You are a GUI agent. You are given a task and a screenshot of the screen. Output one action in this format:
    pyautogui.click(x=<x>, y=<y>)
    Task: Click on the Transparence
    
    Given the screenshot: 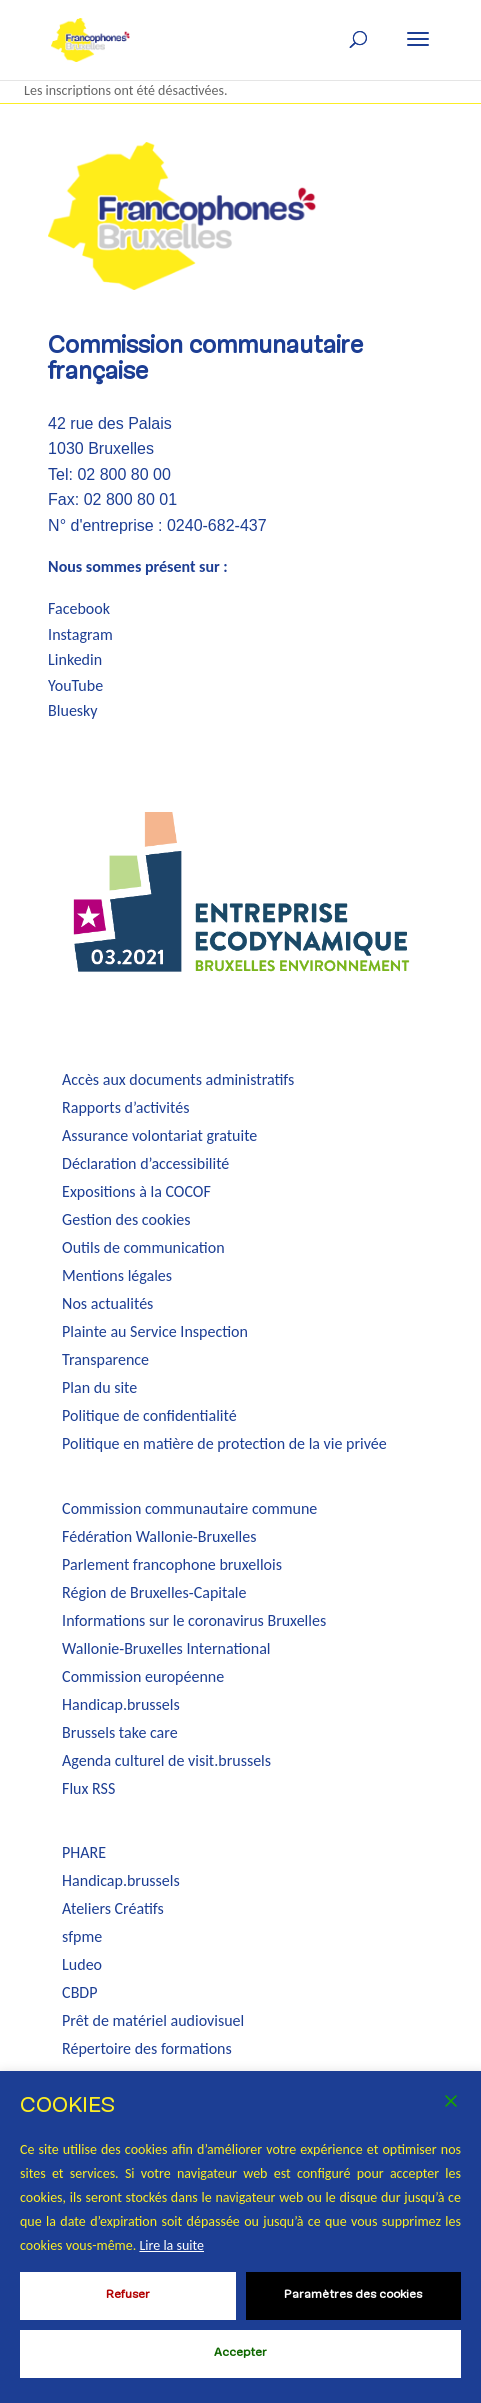 What is the action you would take?
    pyautogui.click(x=105, y=1359)
    